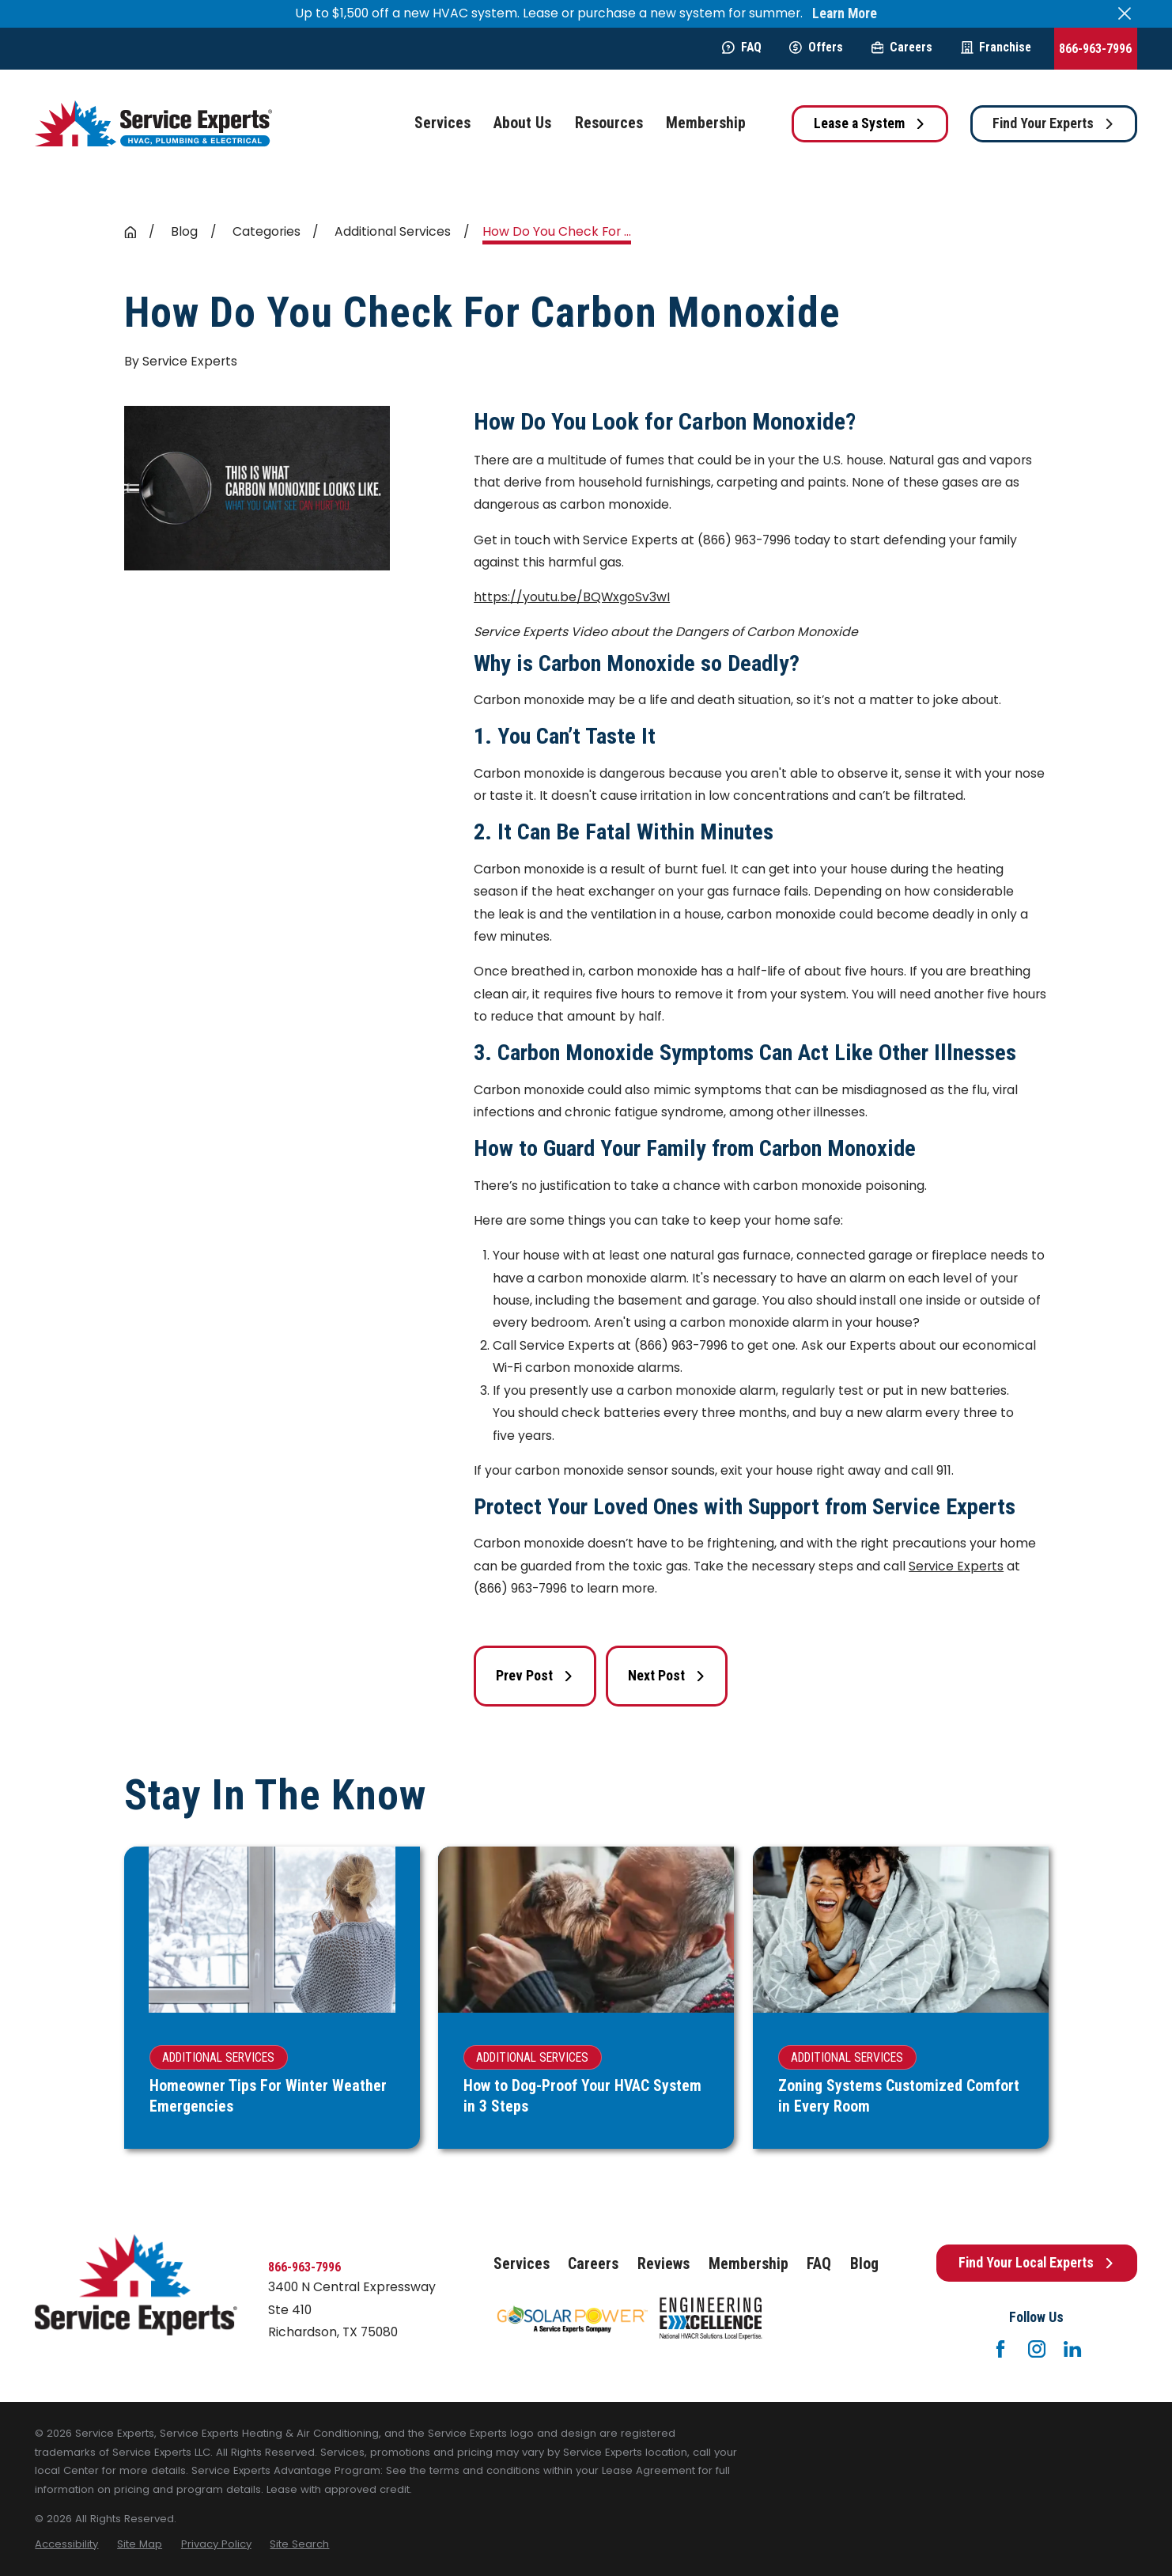  Describe the element at coordinates (572, 597) in the screenshot. I see `https://youtu.be/BQWxgoSv3wI` at that location.